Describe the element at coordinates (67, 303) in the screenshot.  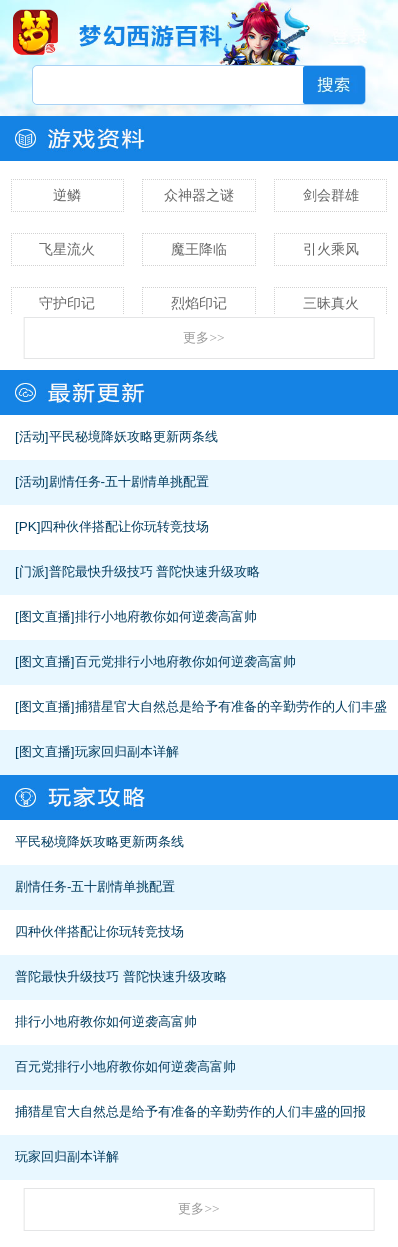
I see `守护印记` at that location.